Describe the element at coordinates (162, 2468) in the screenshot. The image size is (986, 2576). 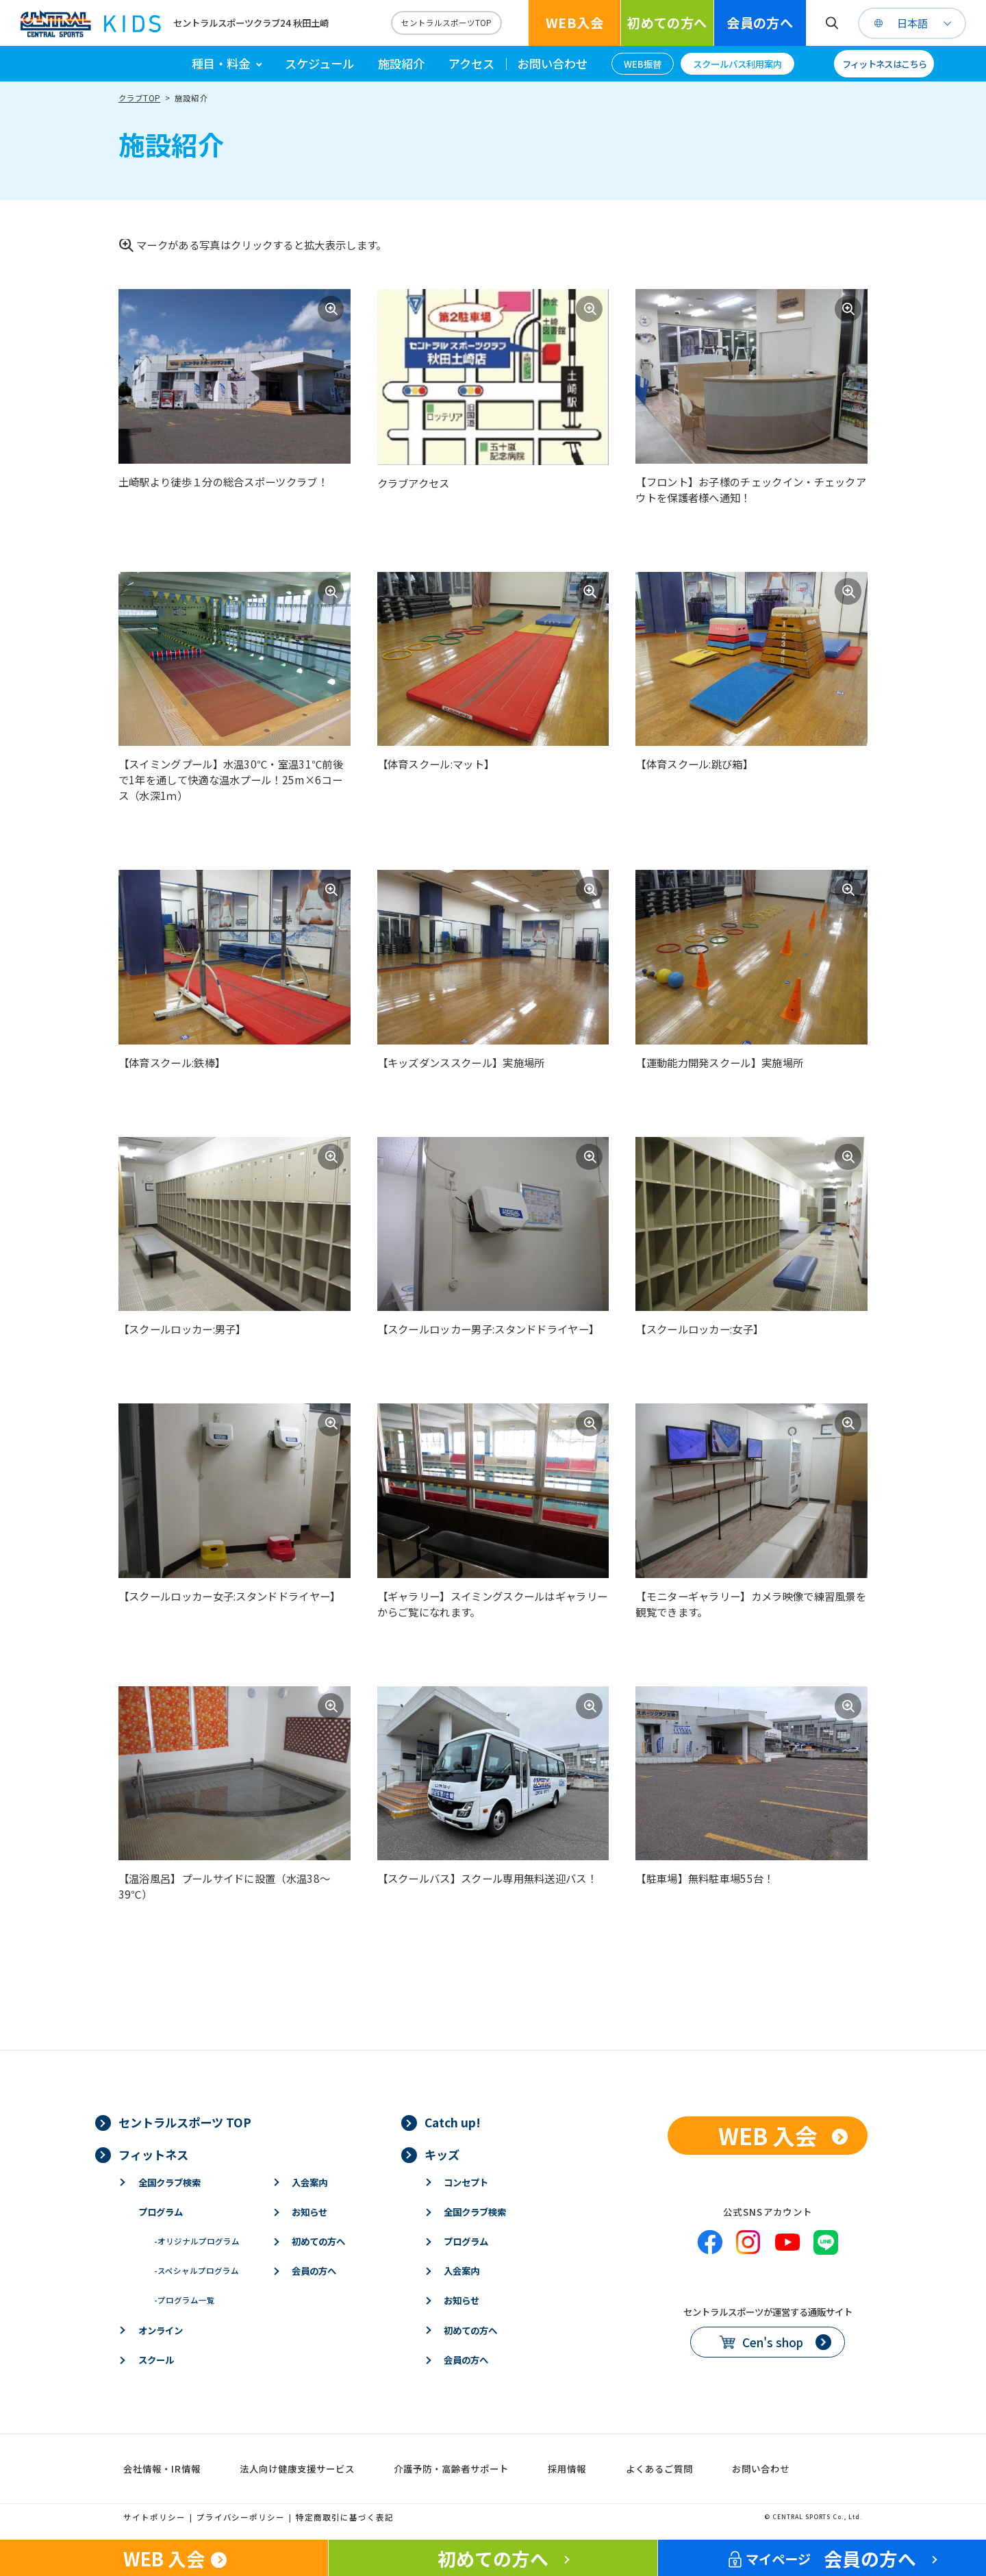
I see `会社情報・IR情報` at that location.